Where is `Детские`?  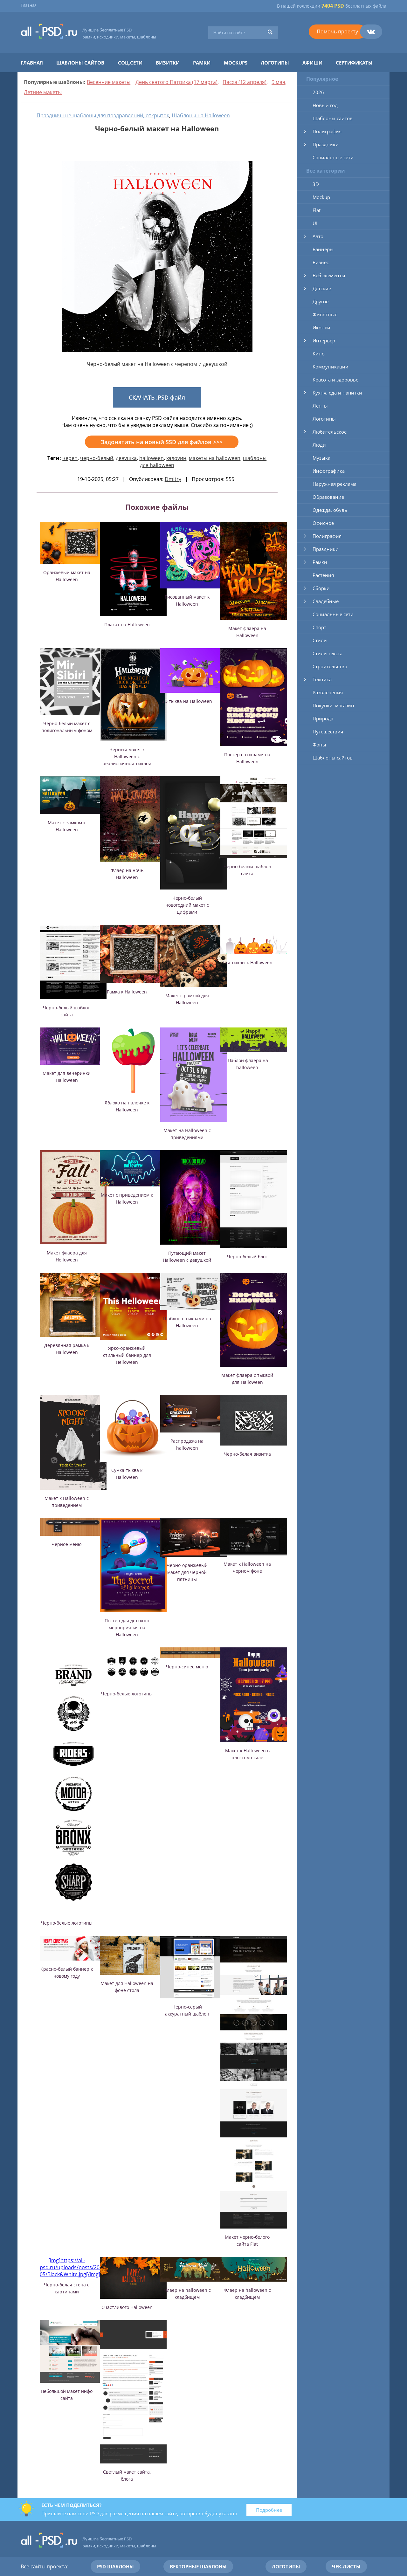
Детские is located at coordinates (322, 288).